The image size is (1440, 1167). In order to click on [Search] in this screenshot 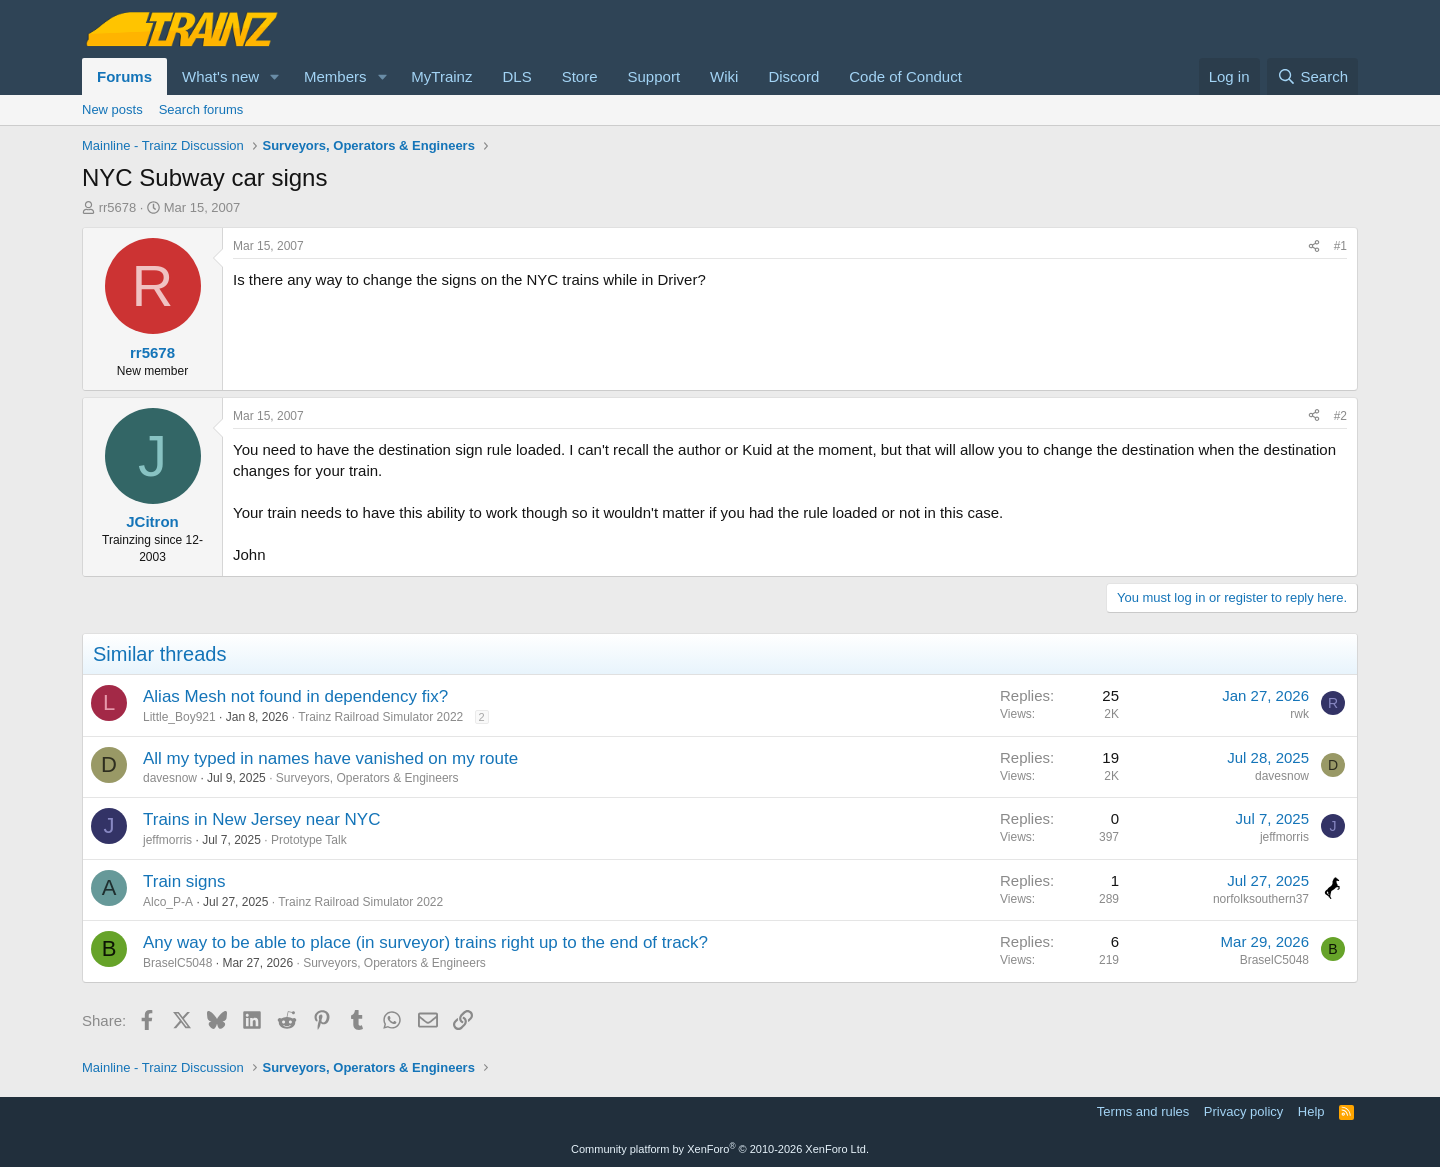, I will do `click(1312, 76)`.